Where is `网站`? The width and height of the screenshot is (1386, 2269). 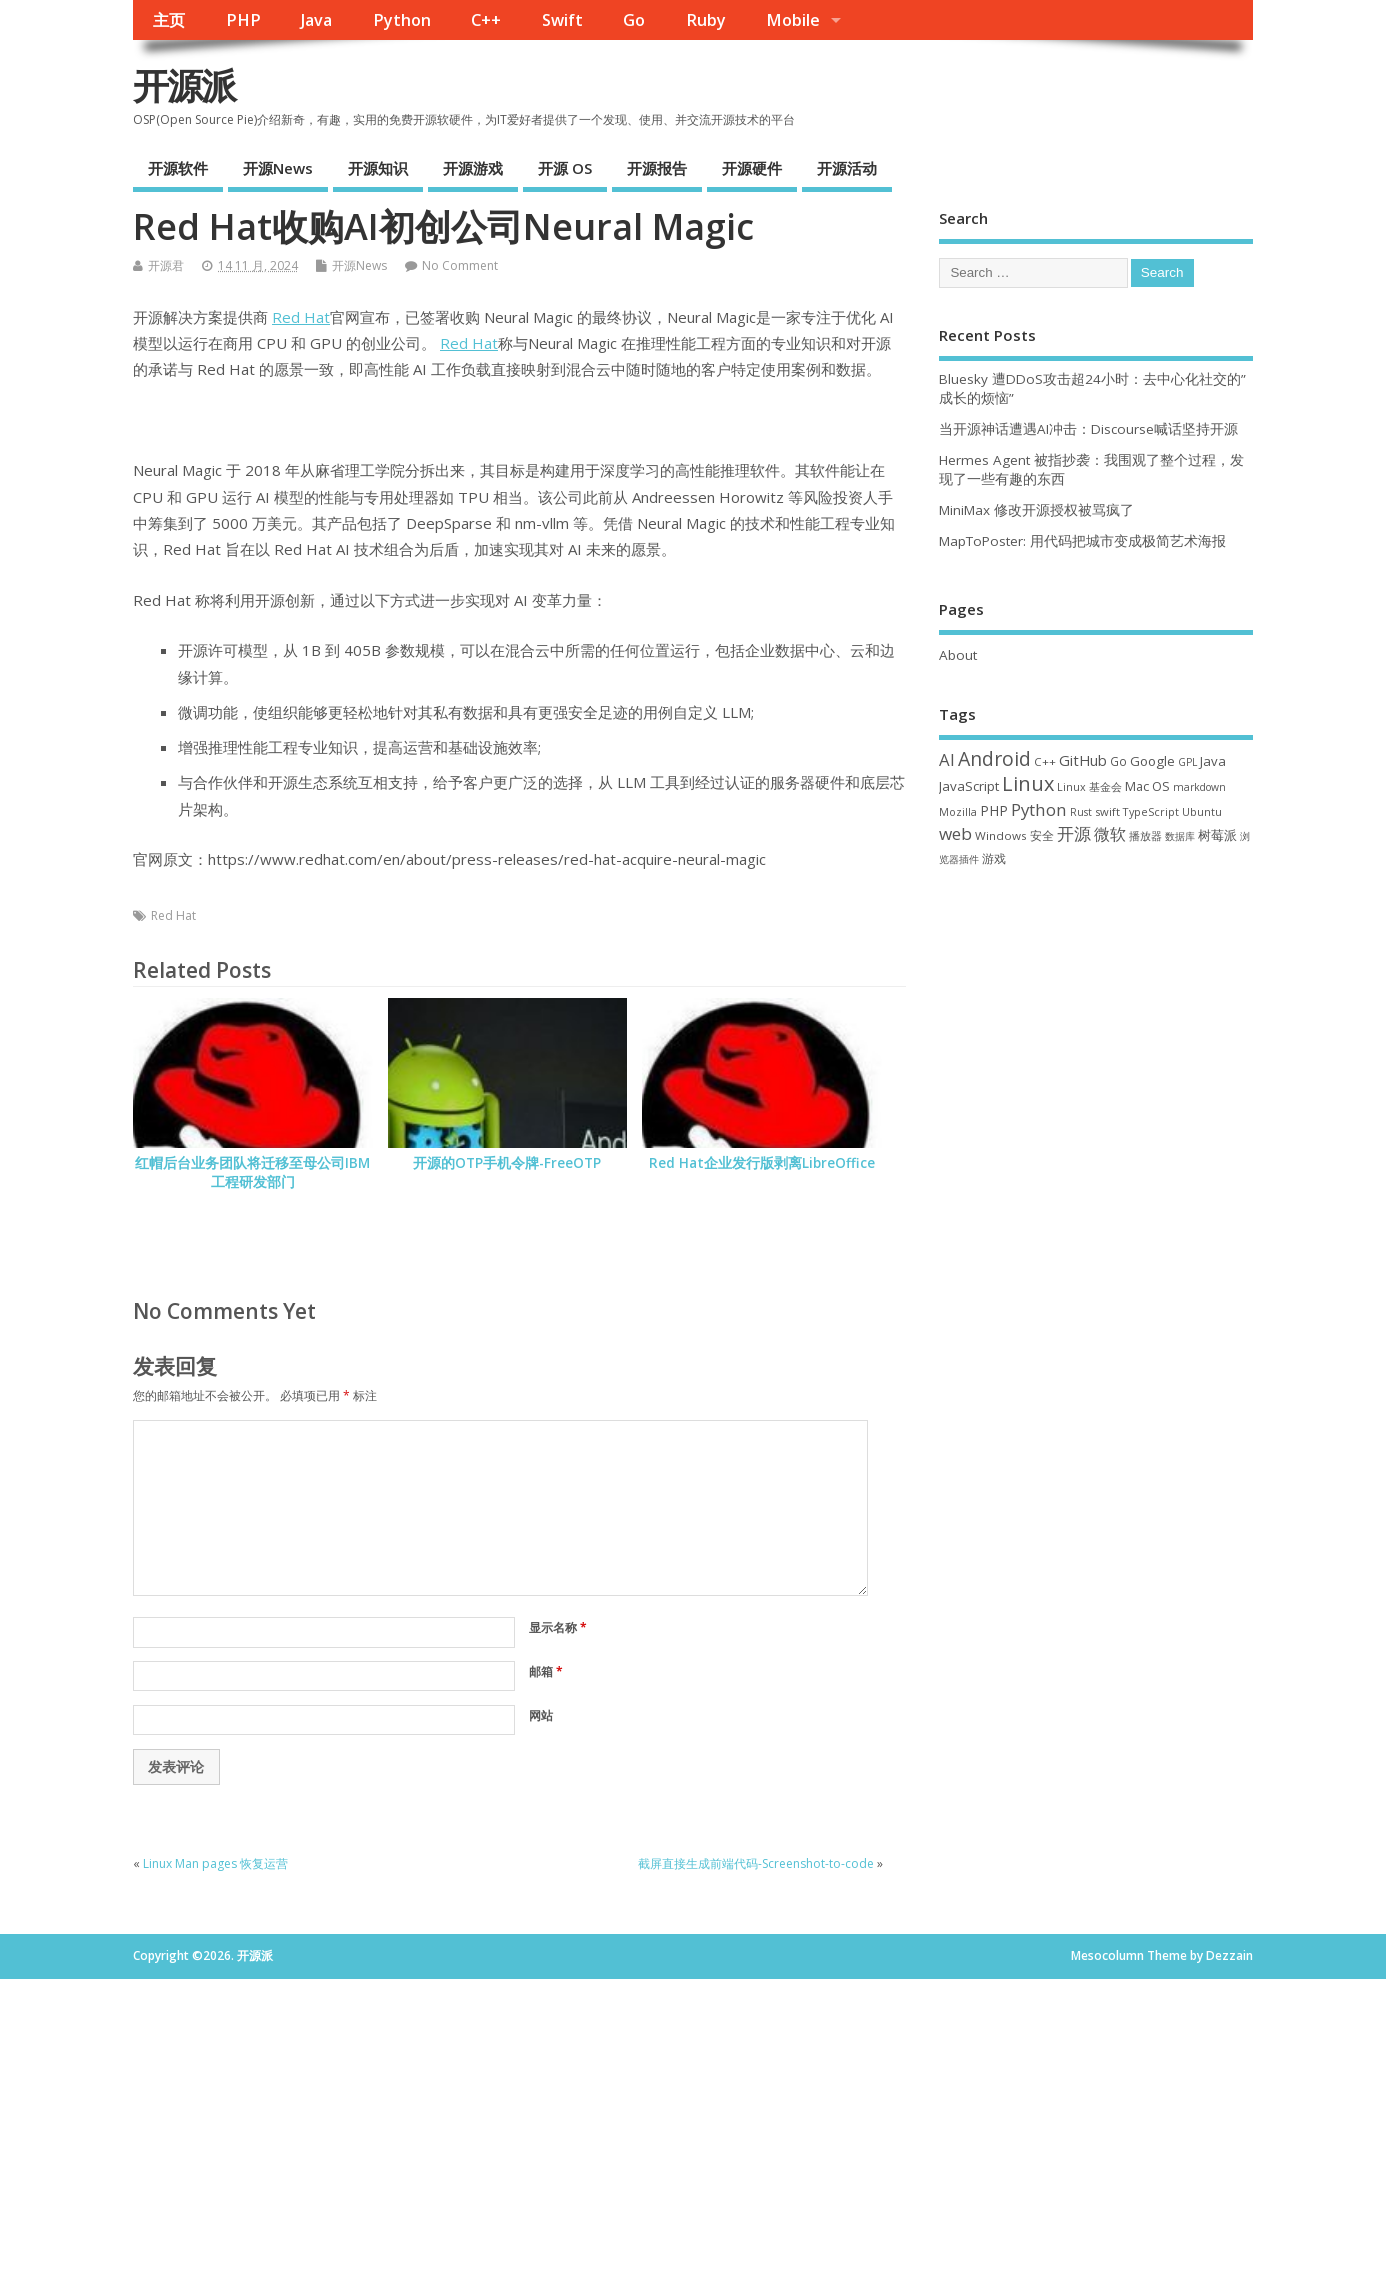 网站 is located at coordinates (541, 1715).